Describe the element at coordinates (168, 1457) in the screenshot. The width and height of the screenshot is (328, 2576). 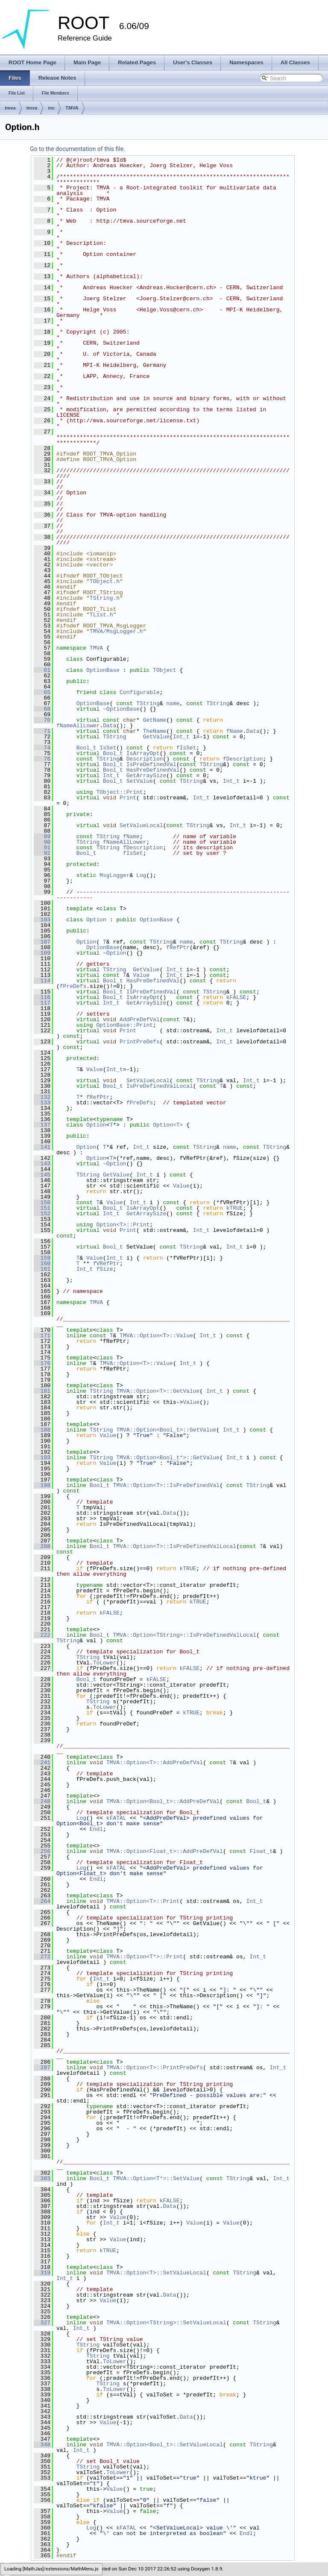
I see `TMVA::Option<Bool_t*>::GetValue` at that location.